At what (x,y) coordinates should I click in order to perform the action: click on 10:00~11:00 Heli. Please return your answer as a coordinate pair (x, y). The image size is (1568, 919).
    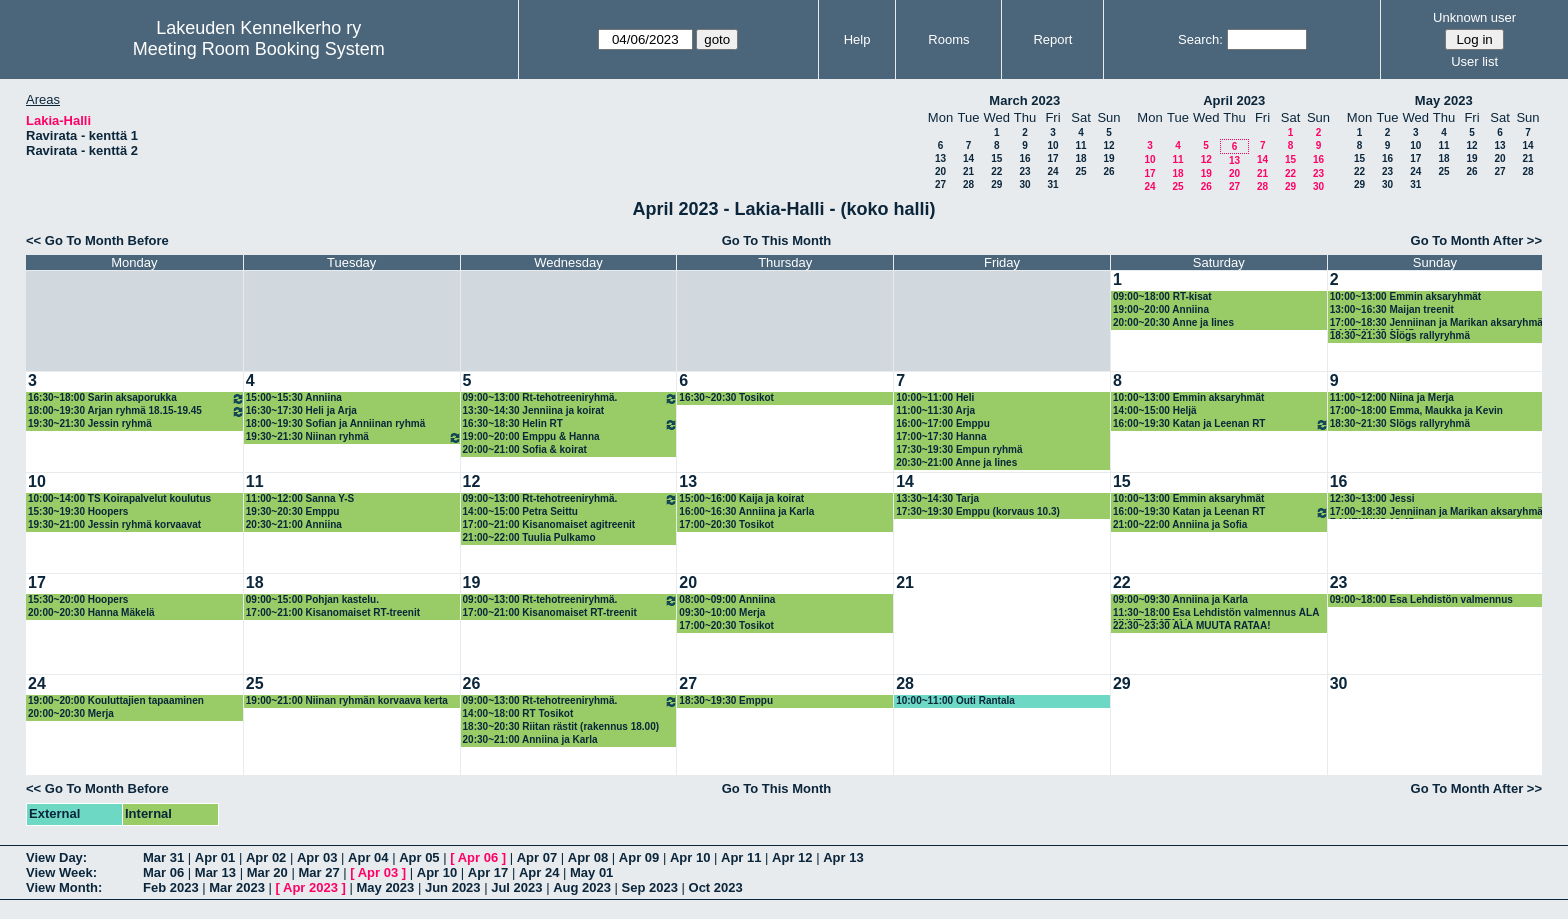
    Looking at the image, I should click on (935, 397).